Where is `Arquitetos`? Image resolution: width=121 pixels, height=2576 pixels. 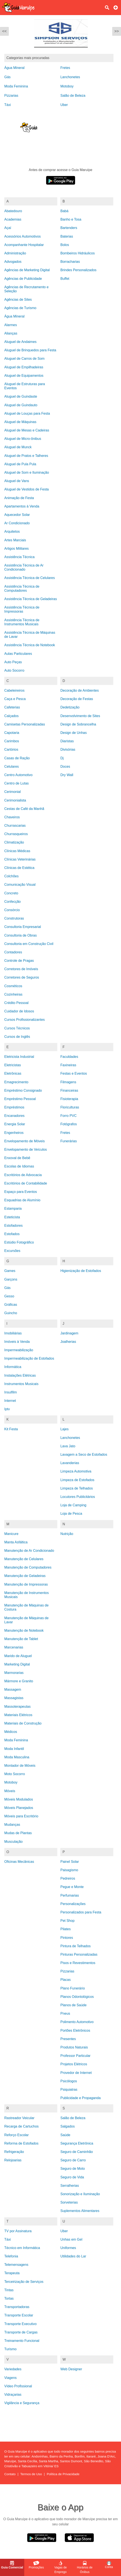
Arquitetos is located at coordinates (12, 531).